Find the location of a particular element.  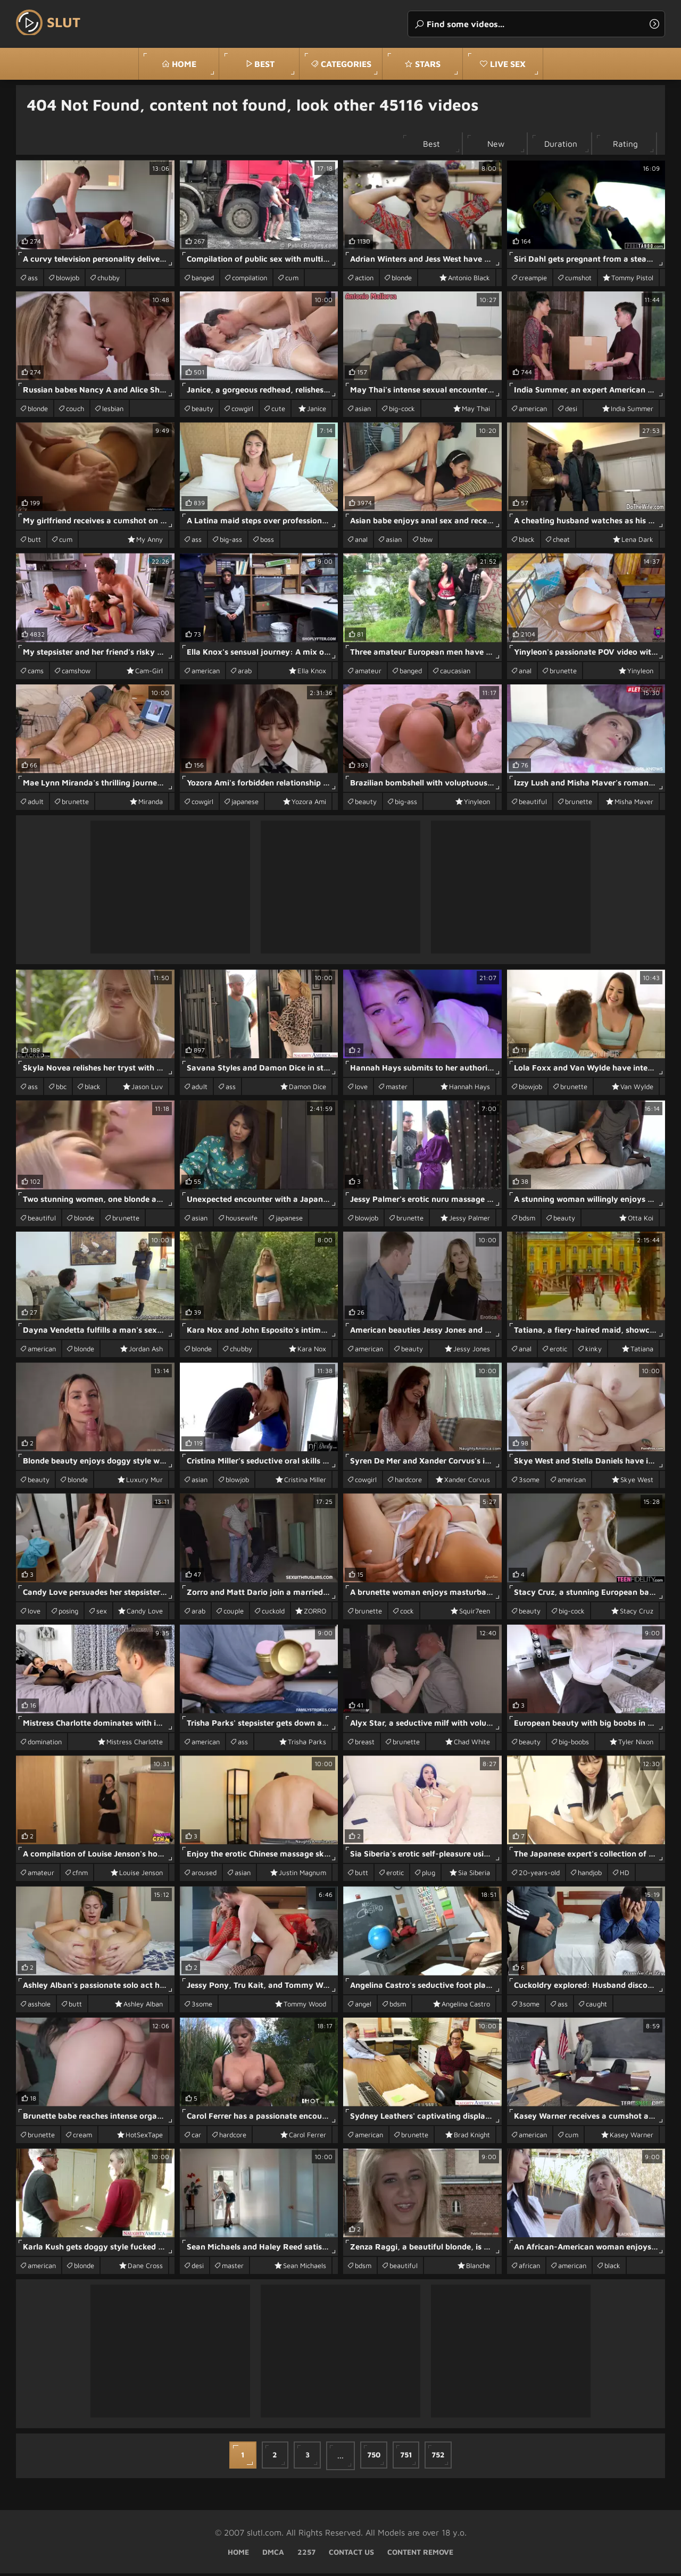

cute is located at coordinates (278, 411).